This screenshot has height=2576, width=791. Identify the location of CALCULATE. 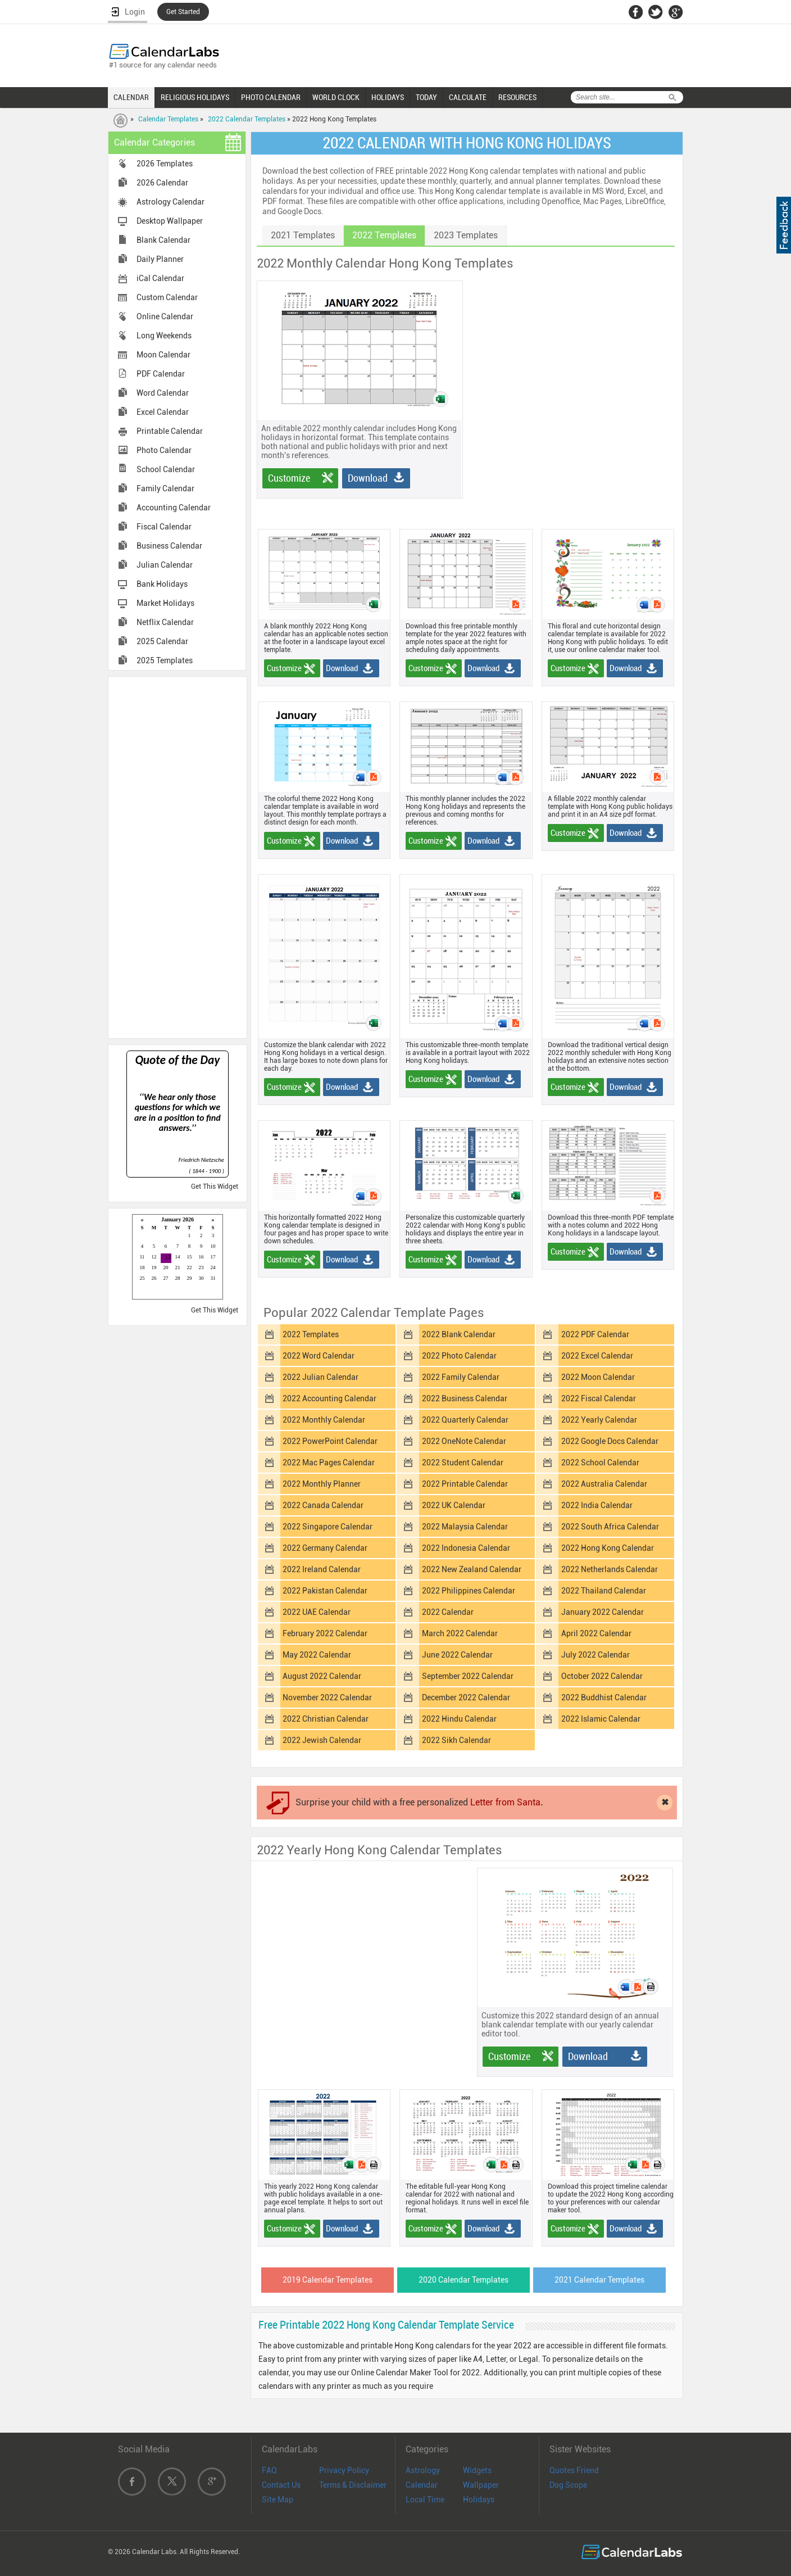
(468, 97).